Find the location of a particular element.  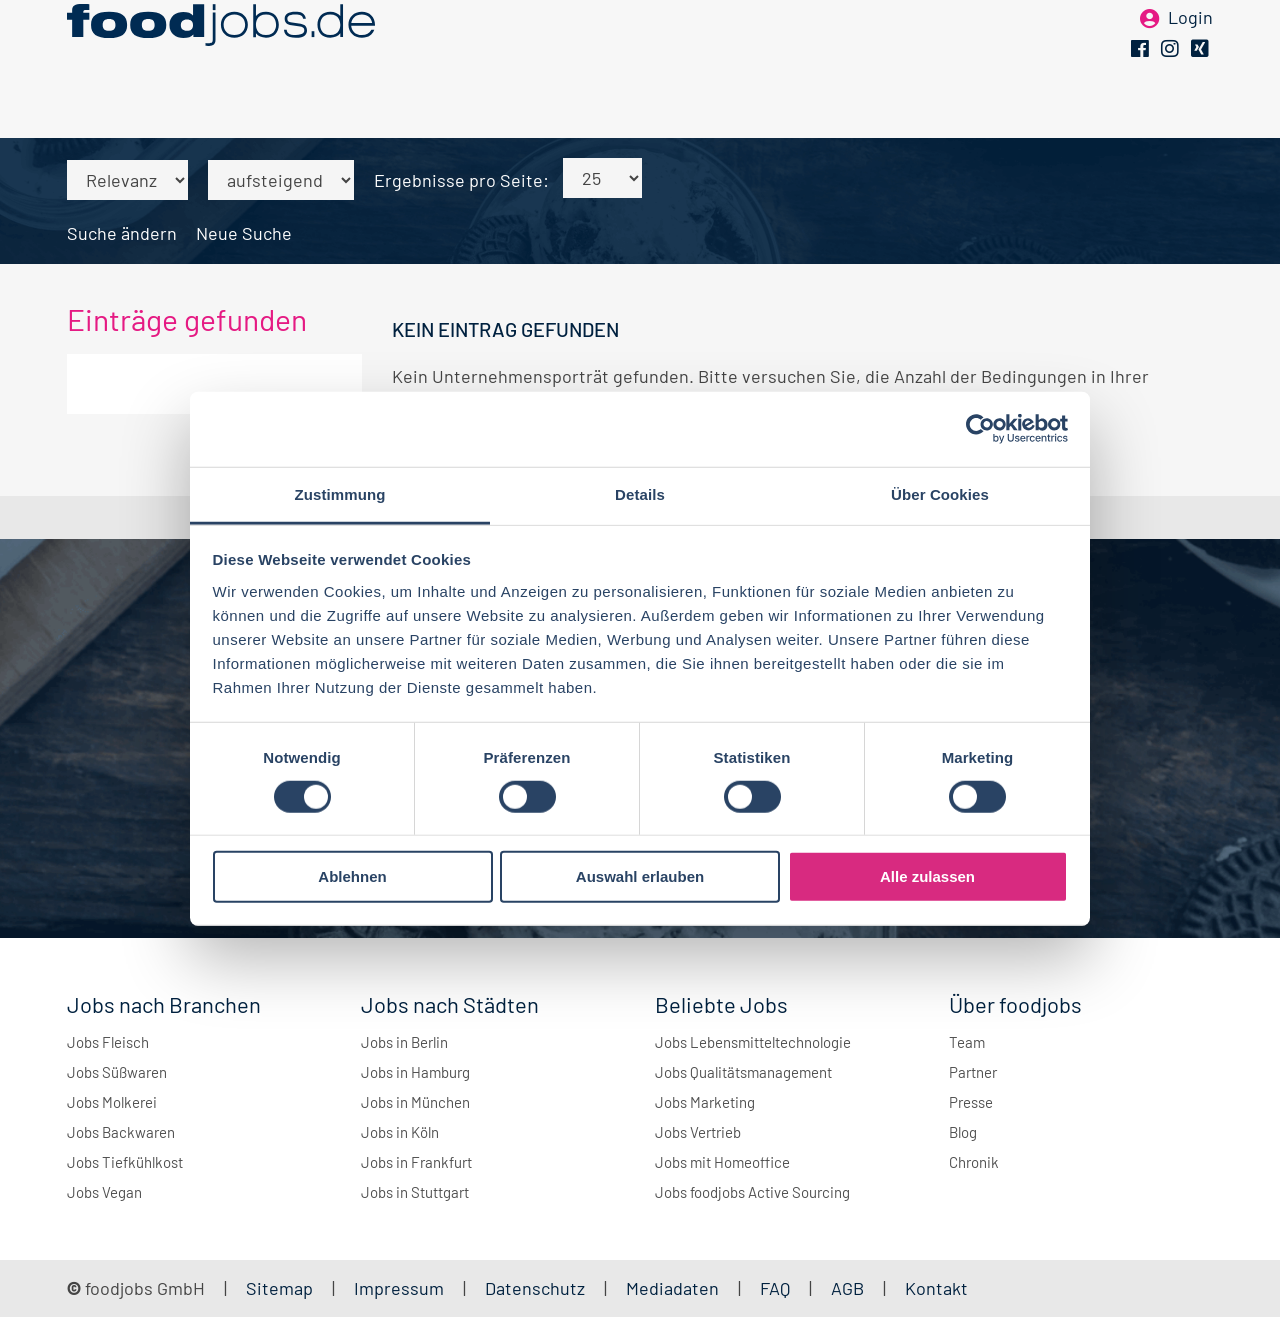

Presse is located at coordinates (971, 1102).